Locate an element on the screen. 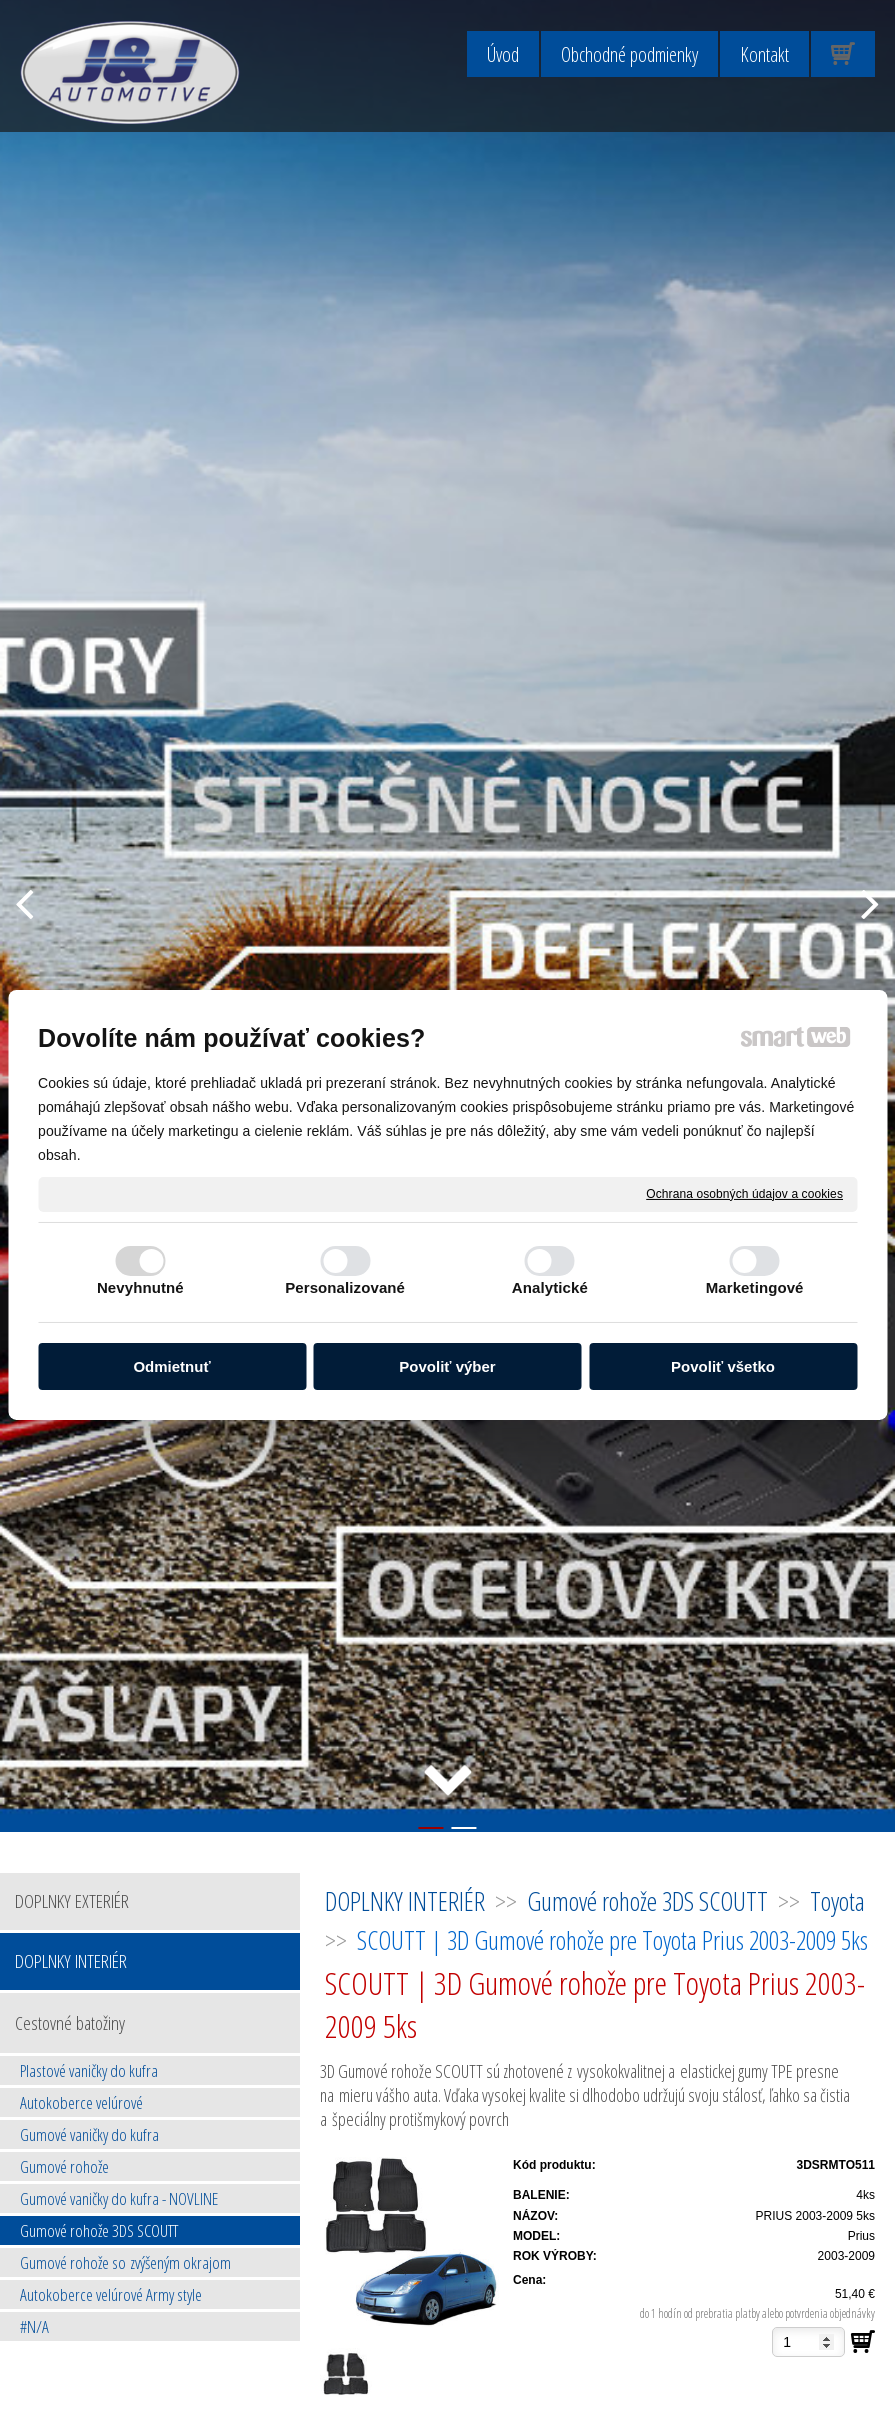  Odmietnuť is located at coordinates (171, 1366).